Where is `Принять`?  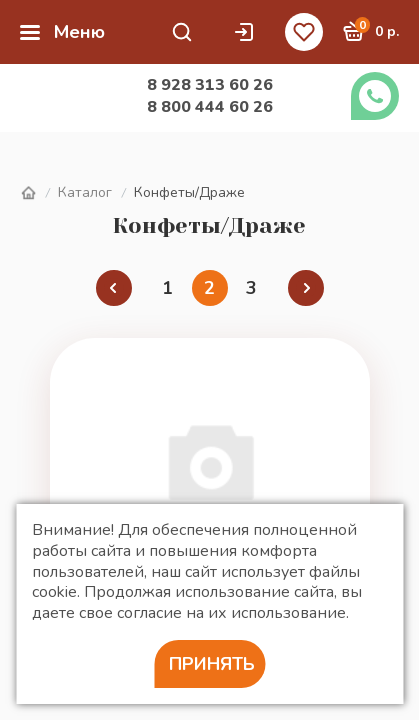
Принять is located at coordinates (212, 664).